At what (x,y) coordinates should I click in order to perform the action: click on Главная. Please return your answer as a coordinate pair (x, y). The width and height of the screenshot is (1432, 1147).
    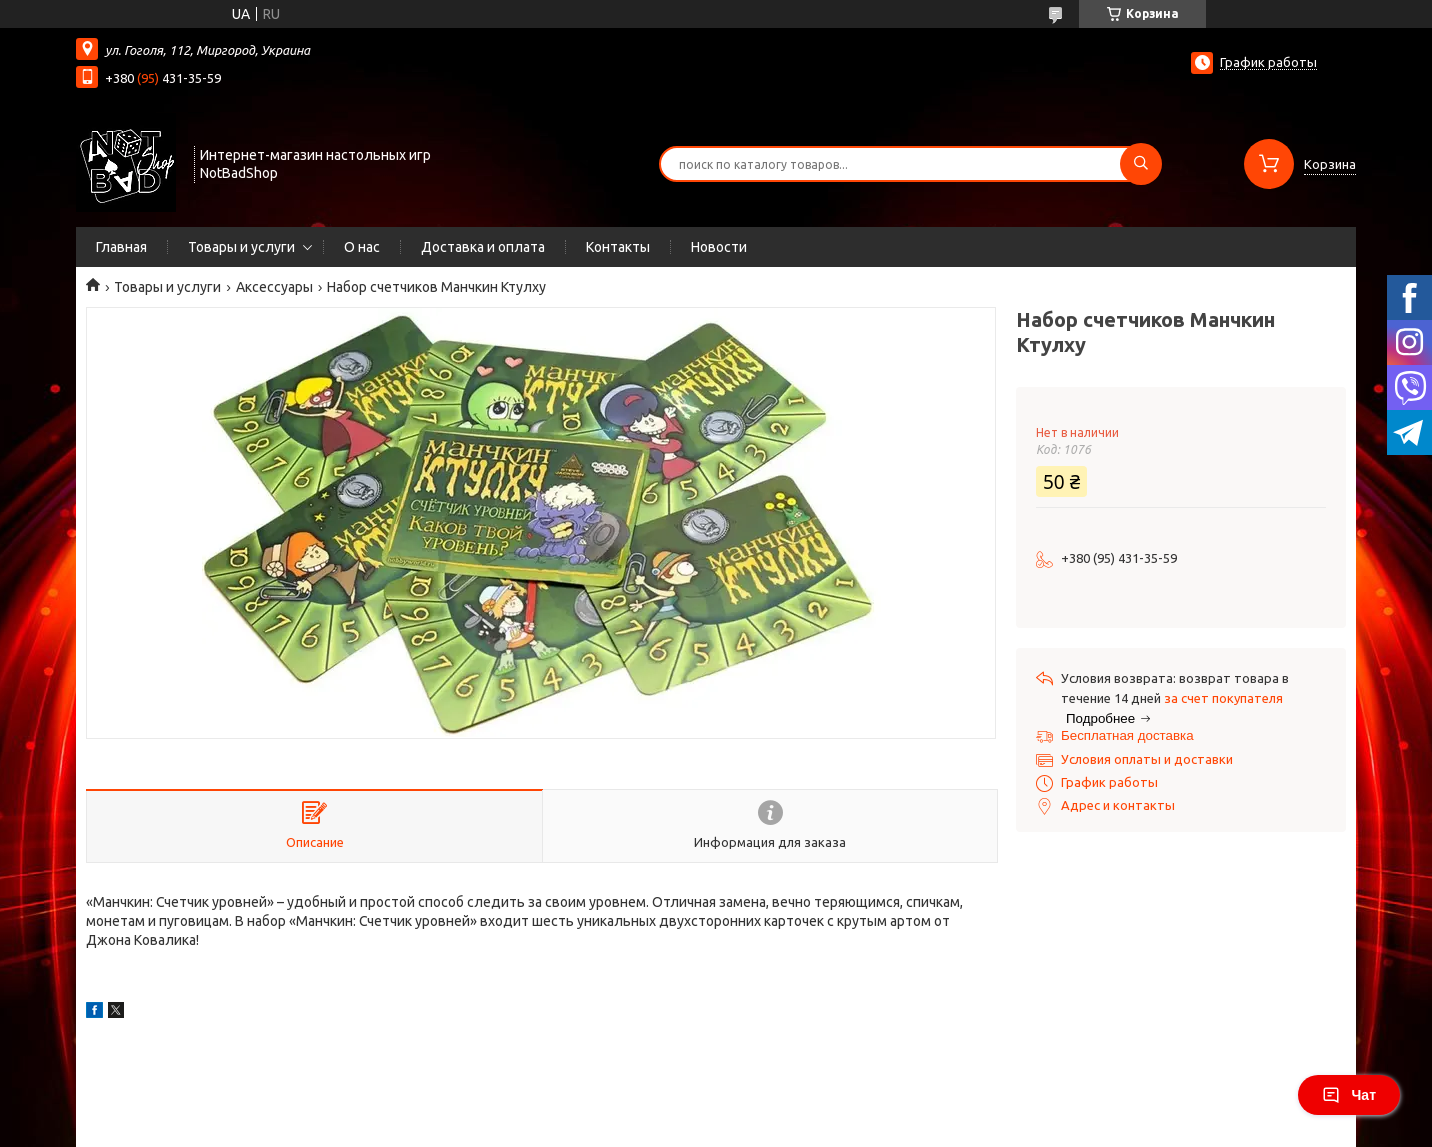
    Looking at the image, I should click on (121, 247).